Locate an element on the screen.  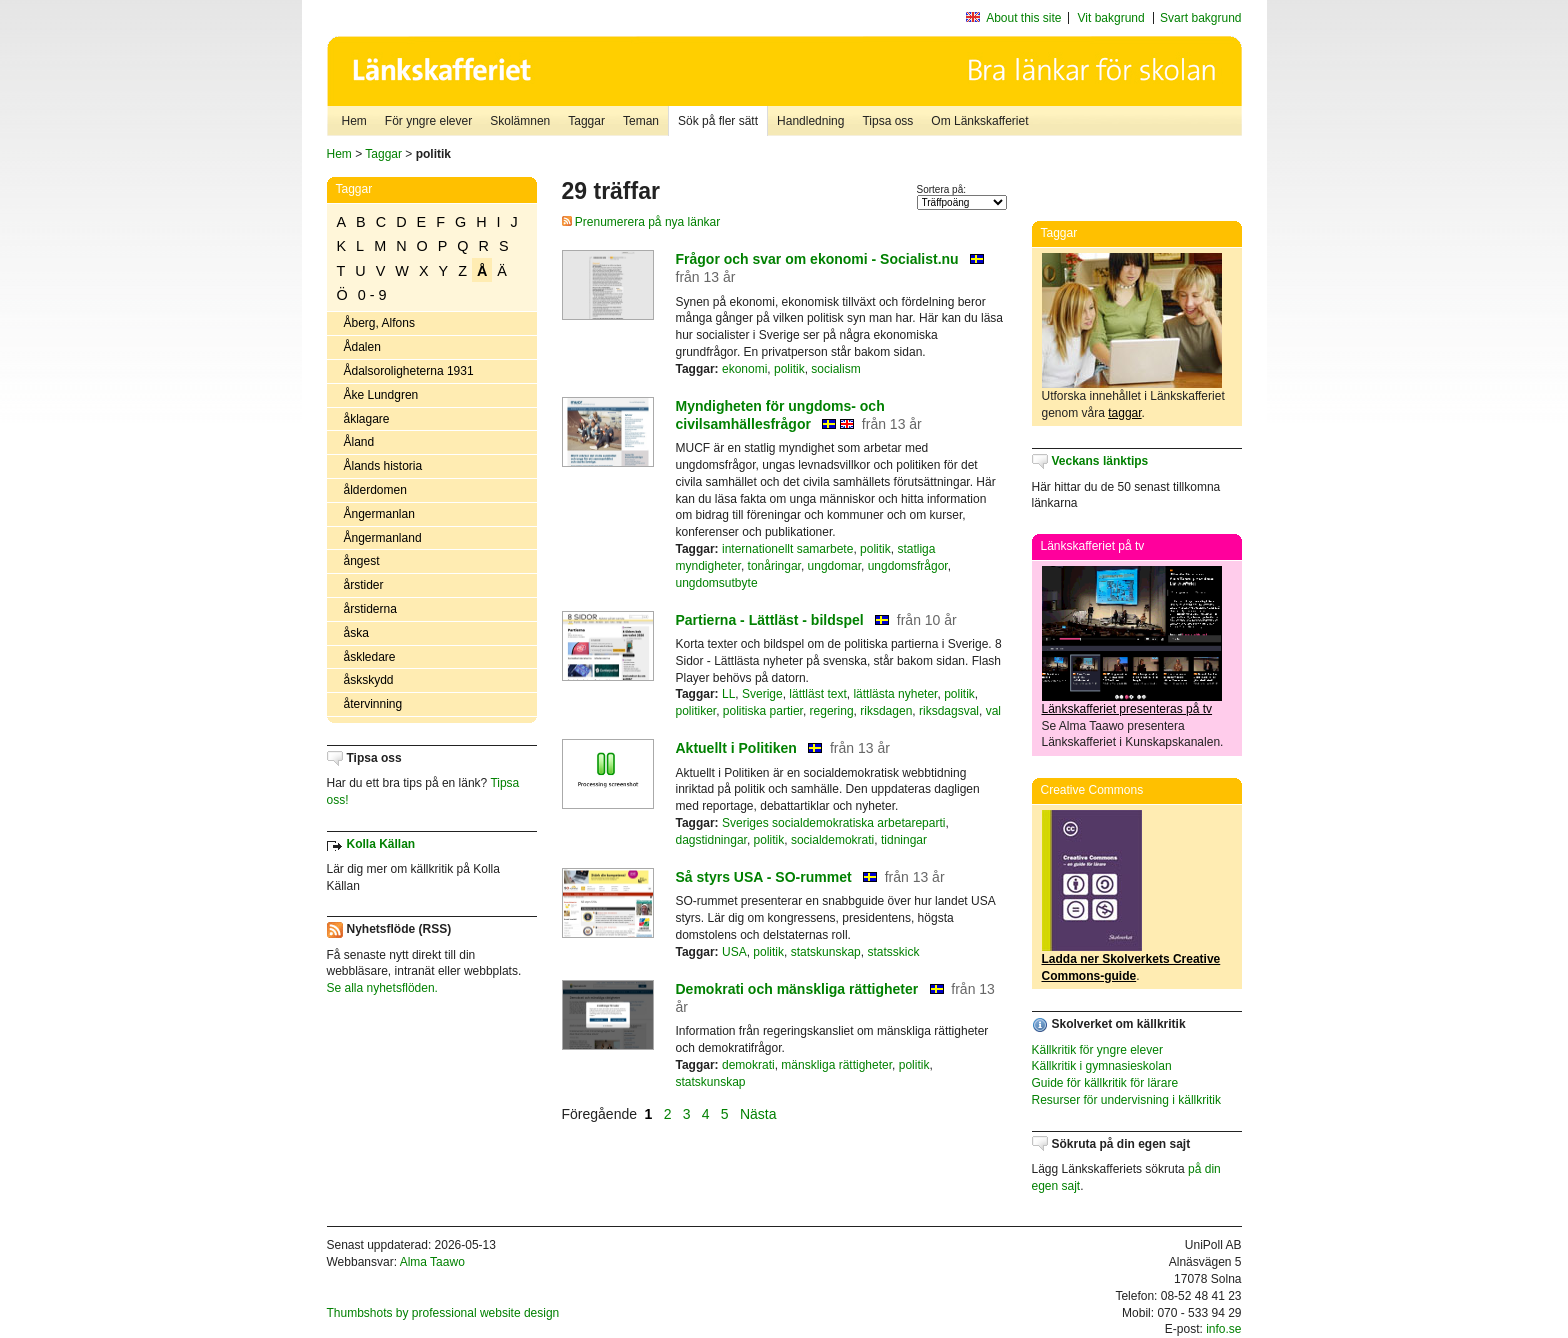
Skolämnen is located at coordinates (520, 121).